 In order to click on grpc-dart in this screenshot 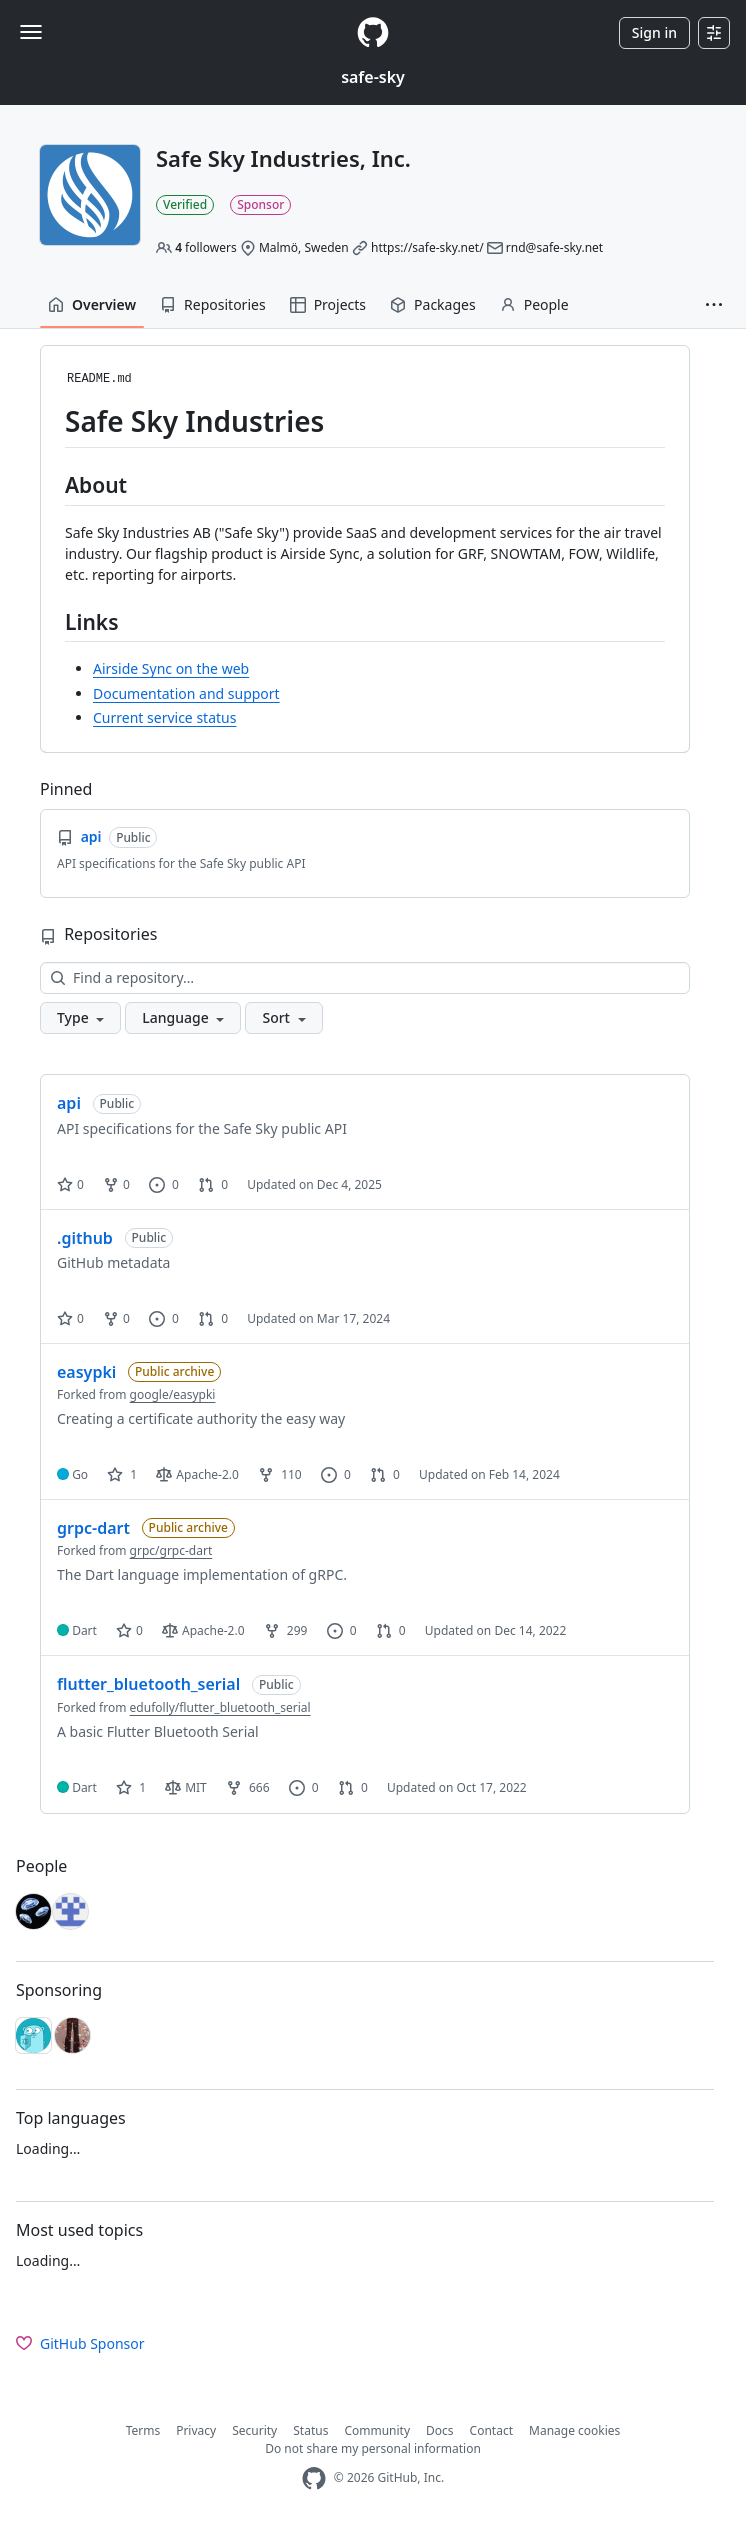, I will do `click(93, 1528)`.